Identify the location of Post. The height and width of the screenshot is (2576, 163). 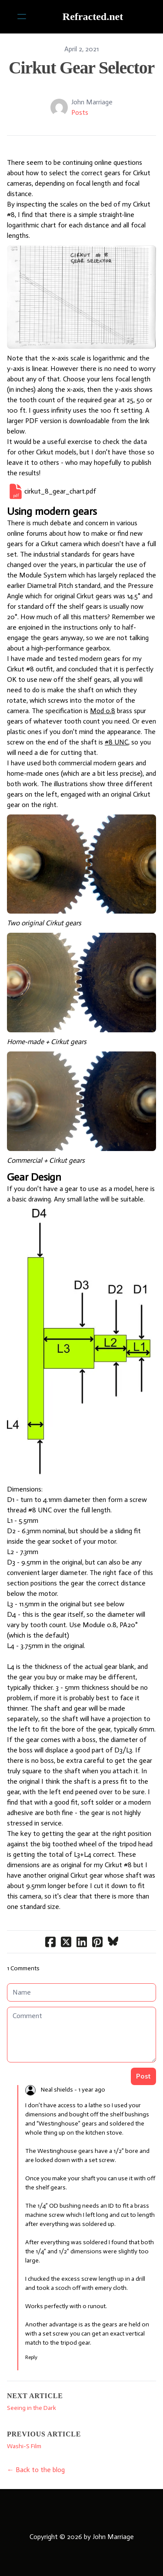
(143, 2076).